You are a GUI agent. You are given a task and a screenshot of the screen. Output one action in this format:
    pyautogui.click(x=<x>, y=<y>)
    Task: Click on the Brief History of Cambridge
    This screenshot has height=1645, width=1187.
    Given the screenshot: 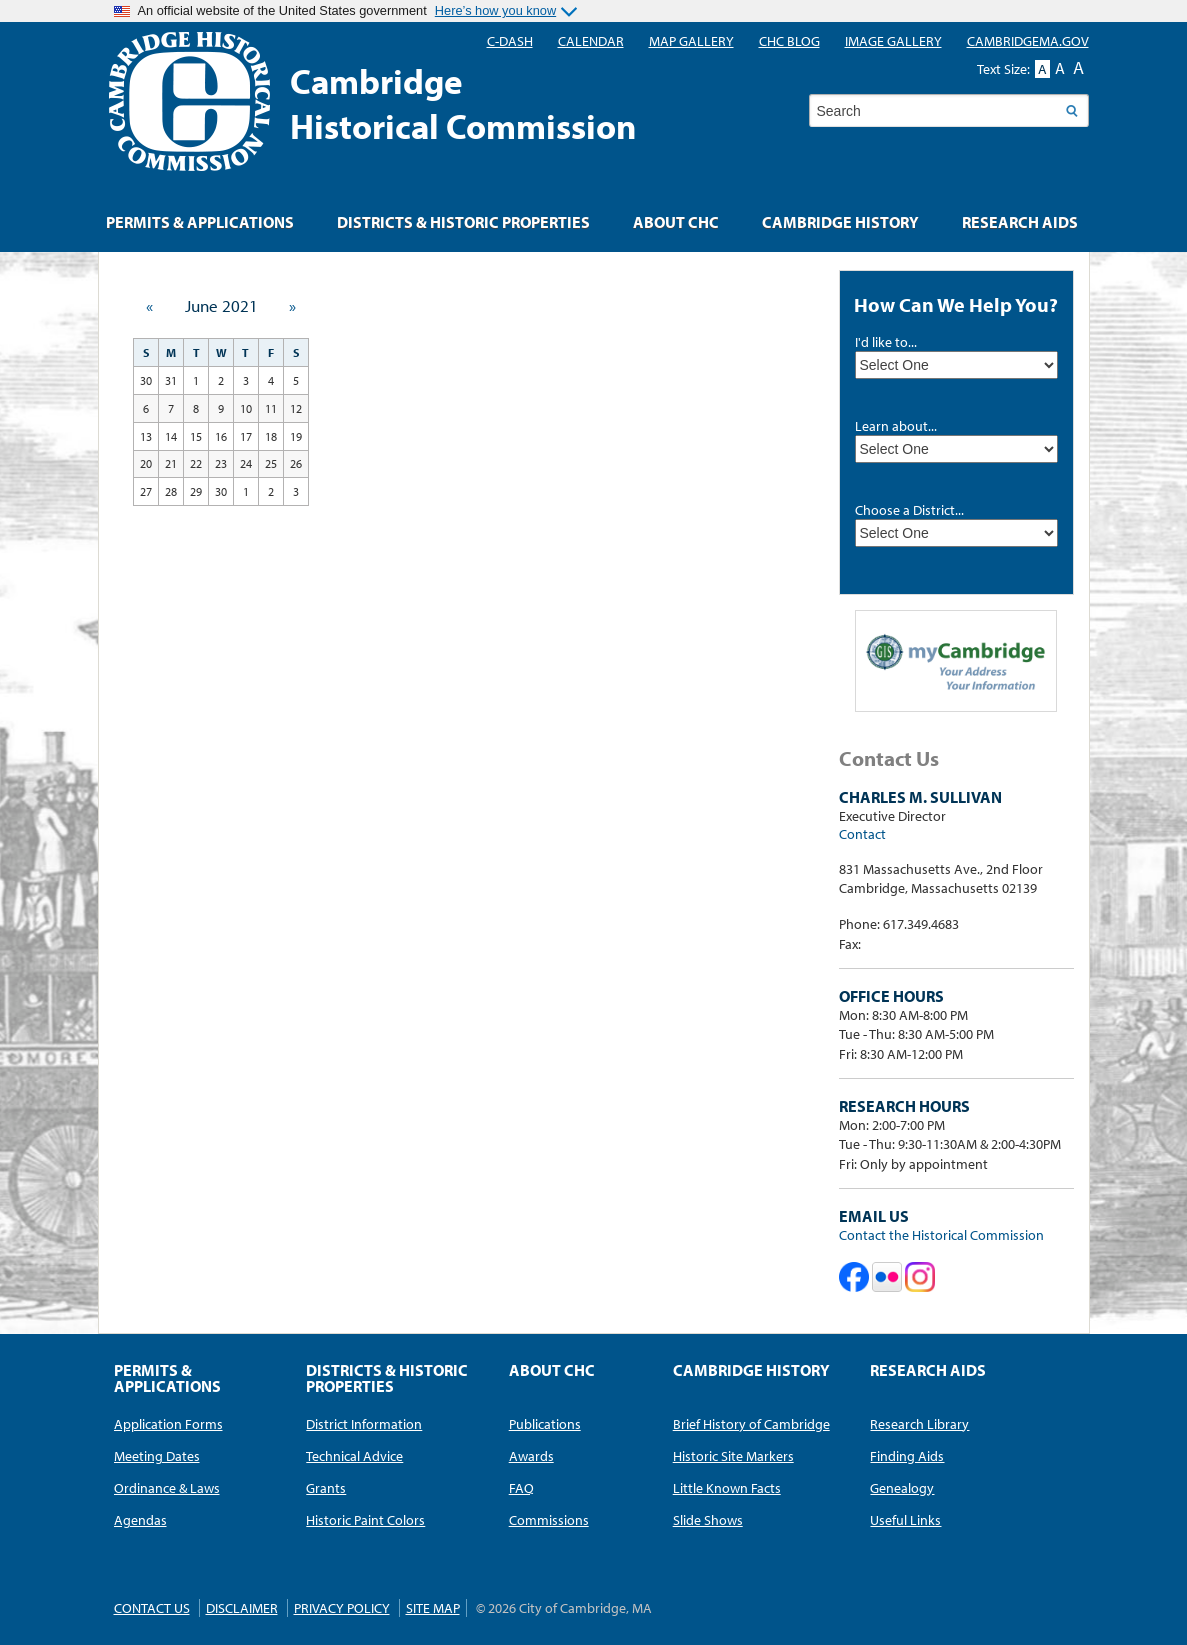 What is the action you would take?
    pyautogui.click(x=751, y=1424)
    